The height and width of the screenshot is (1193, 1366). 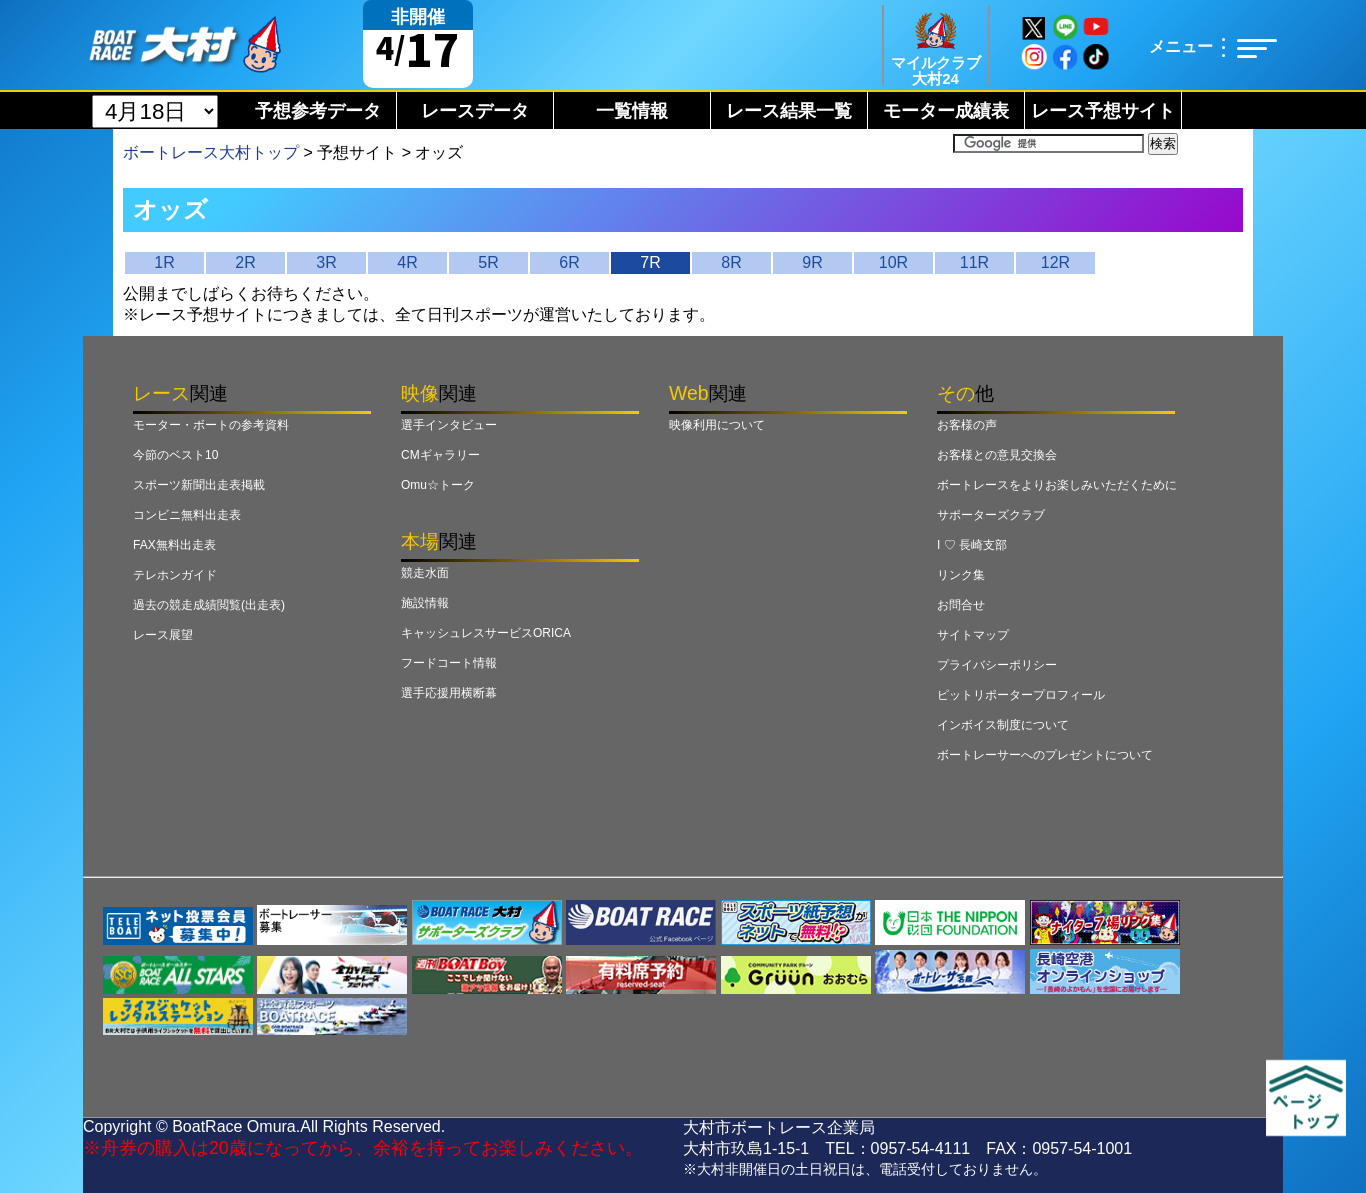 I want to click on リンク集, so click(x=961, y=575).